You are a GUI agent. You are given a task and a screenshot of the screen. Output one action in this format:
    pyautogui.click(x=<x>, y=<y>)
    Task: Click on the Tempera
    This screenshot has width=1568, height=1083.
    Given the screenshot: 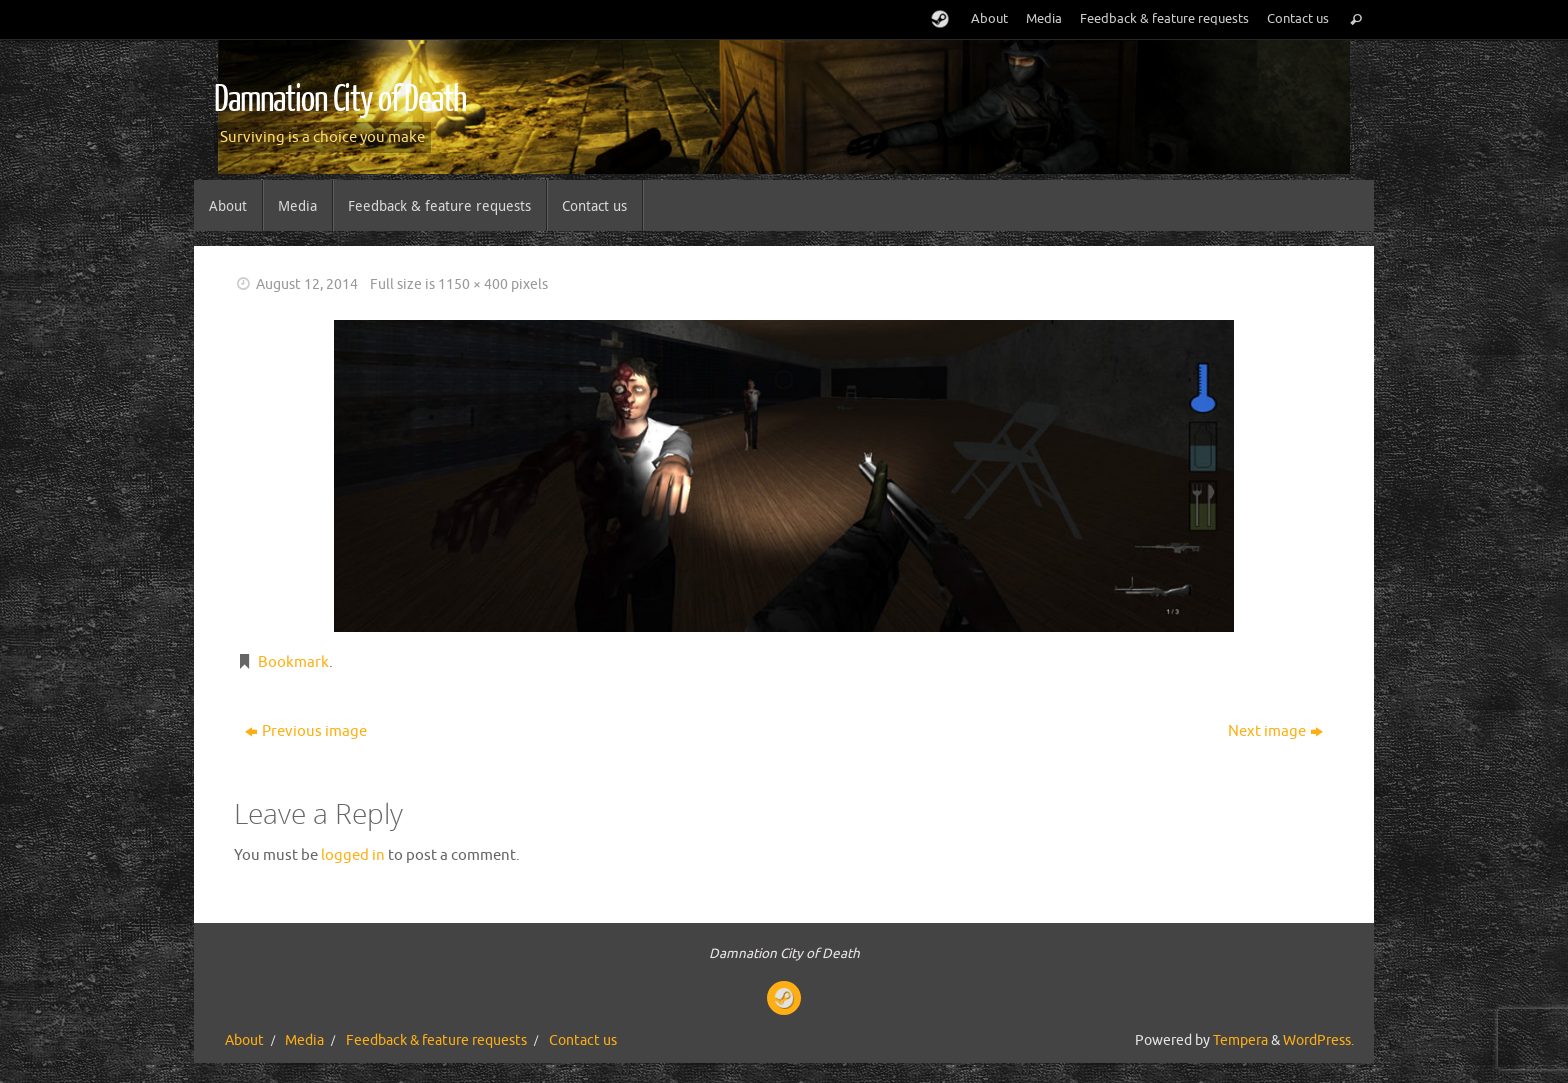 What is the action you would take?
    pyautogui.click(x=1240, y=1040)
    